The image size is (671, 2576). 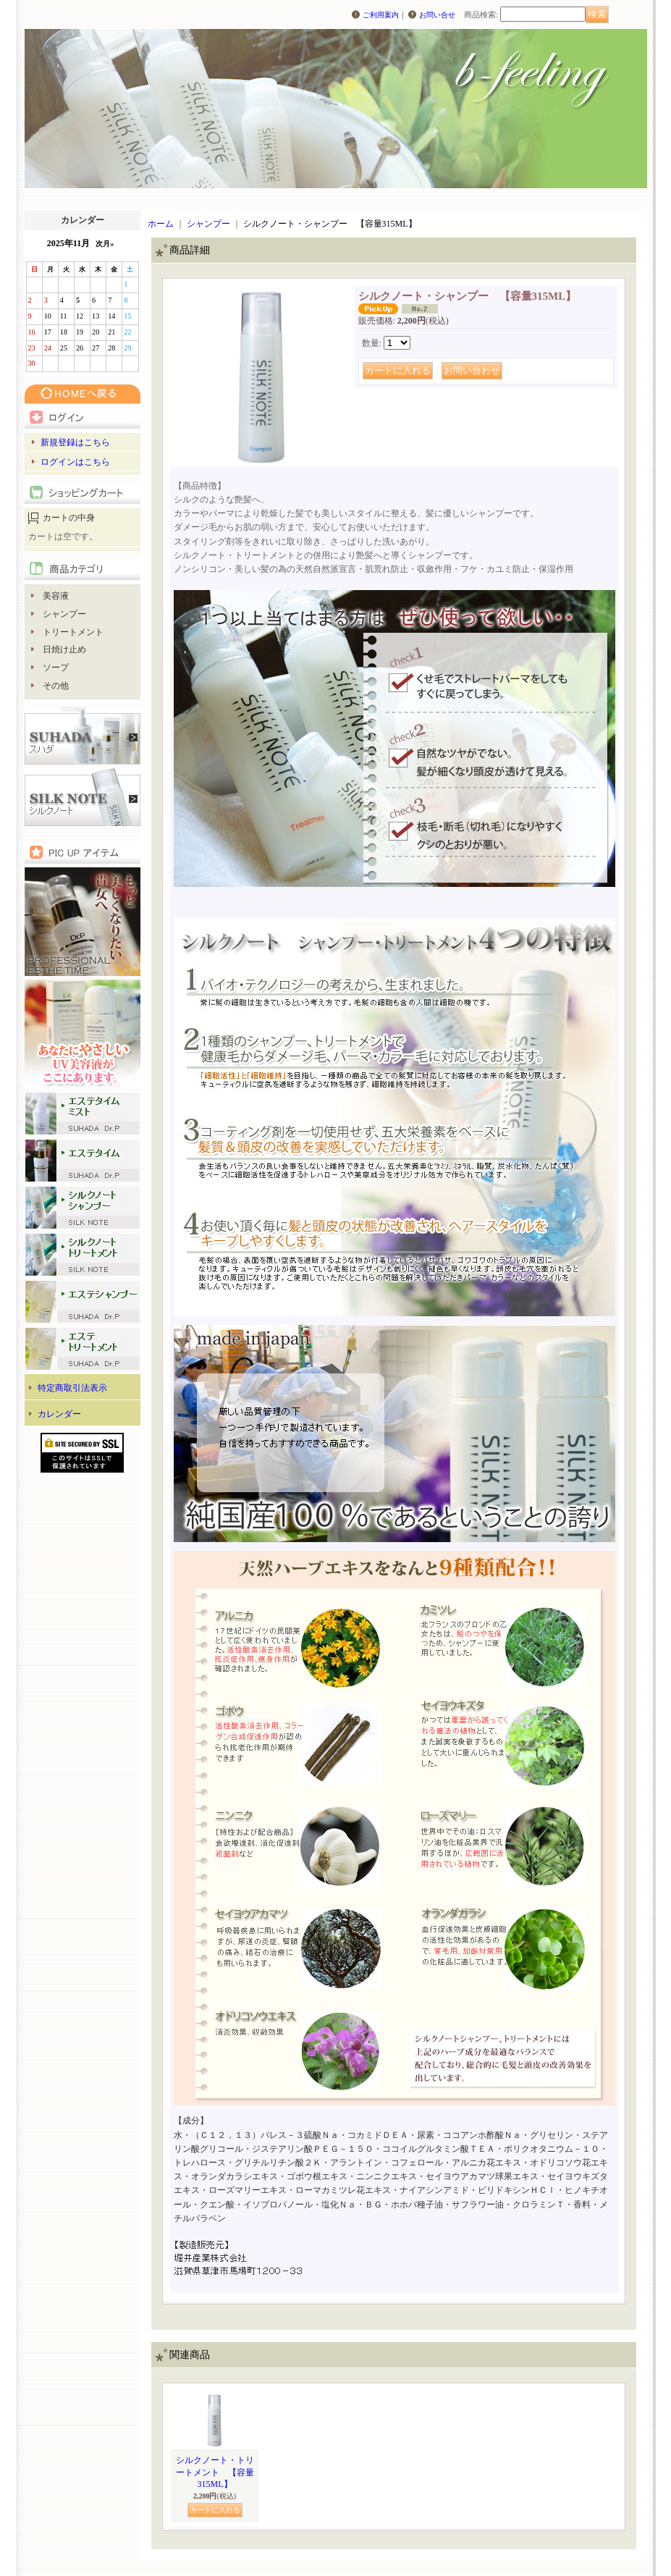 What do you see at coordinates (59, 1414) in the screenshot?
I see `カレンダー` at bounding box center [59, 1414].